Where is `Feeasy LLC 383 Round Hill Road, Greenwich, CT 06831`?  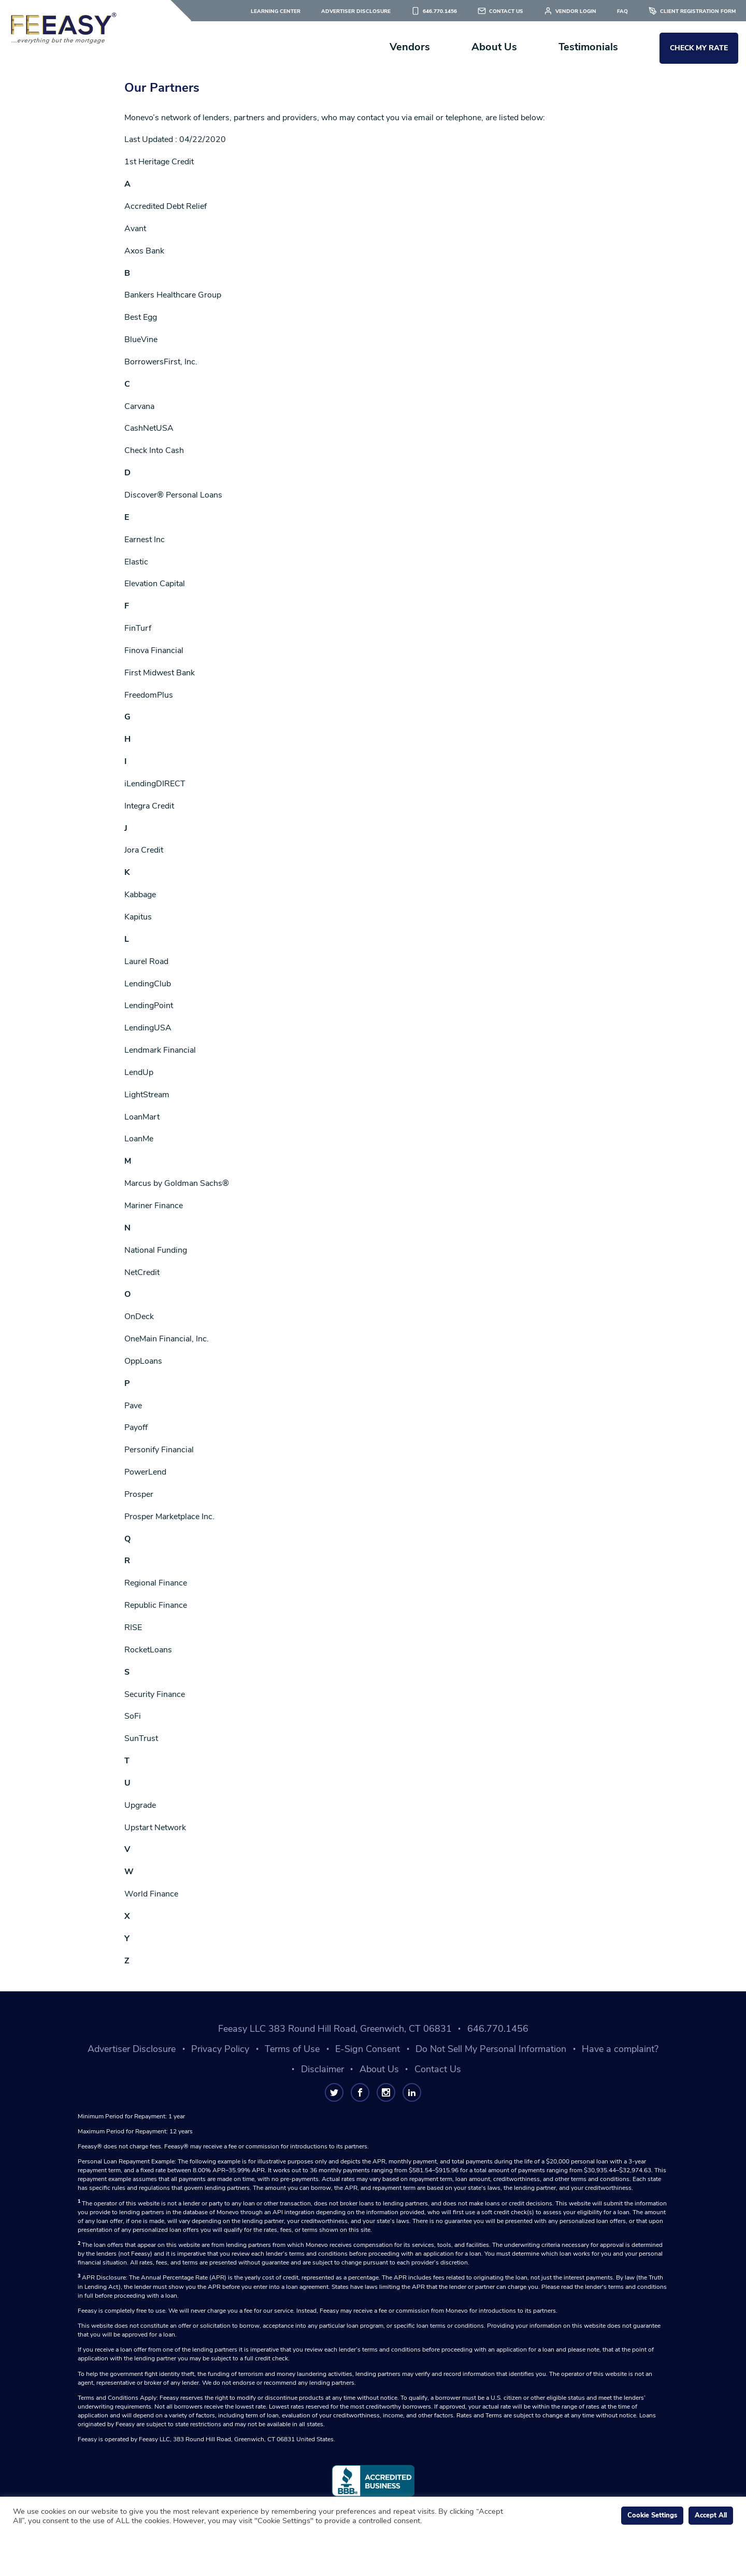 Feeasy LLC 383 Round Hill Road, Greenwich, CT 06831 is located at coordinates (335, 2028).